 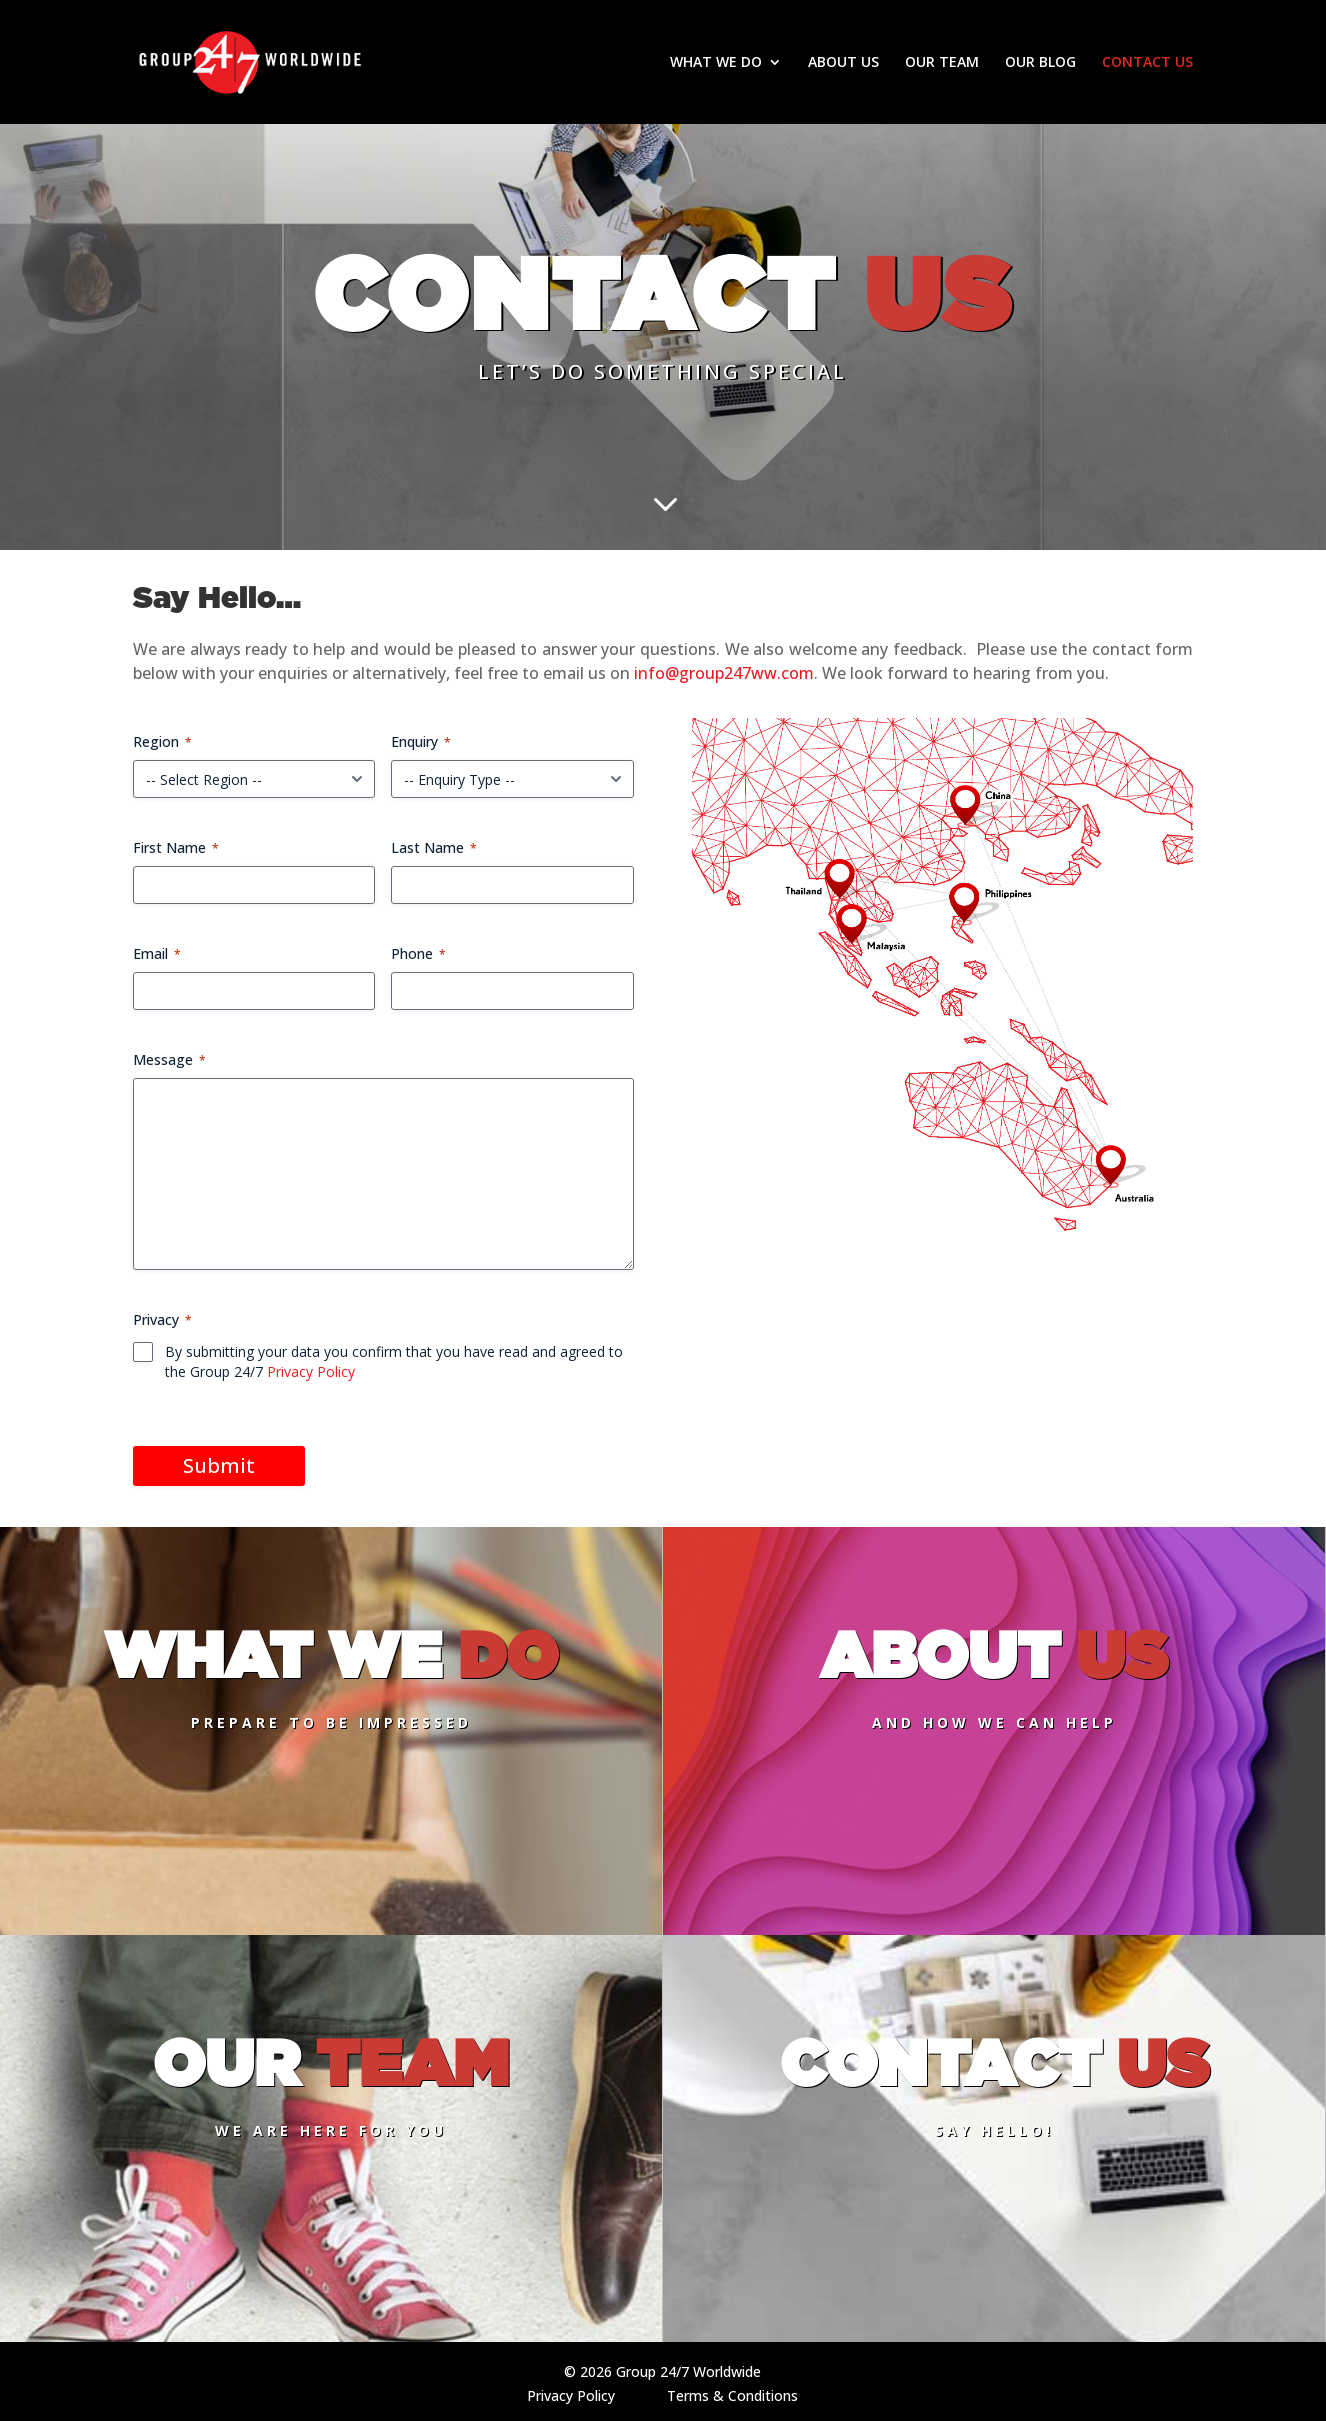 I want to click on Terms & Conditions, so click(x=732, y=2395).